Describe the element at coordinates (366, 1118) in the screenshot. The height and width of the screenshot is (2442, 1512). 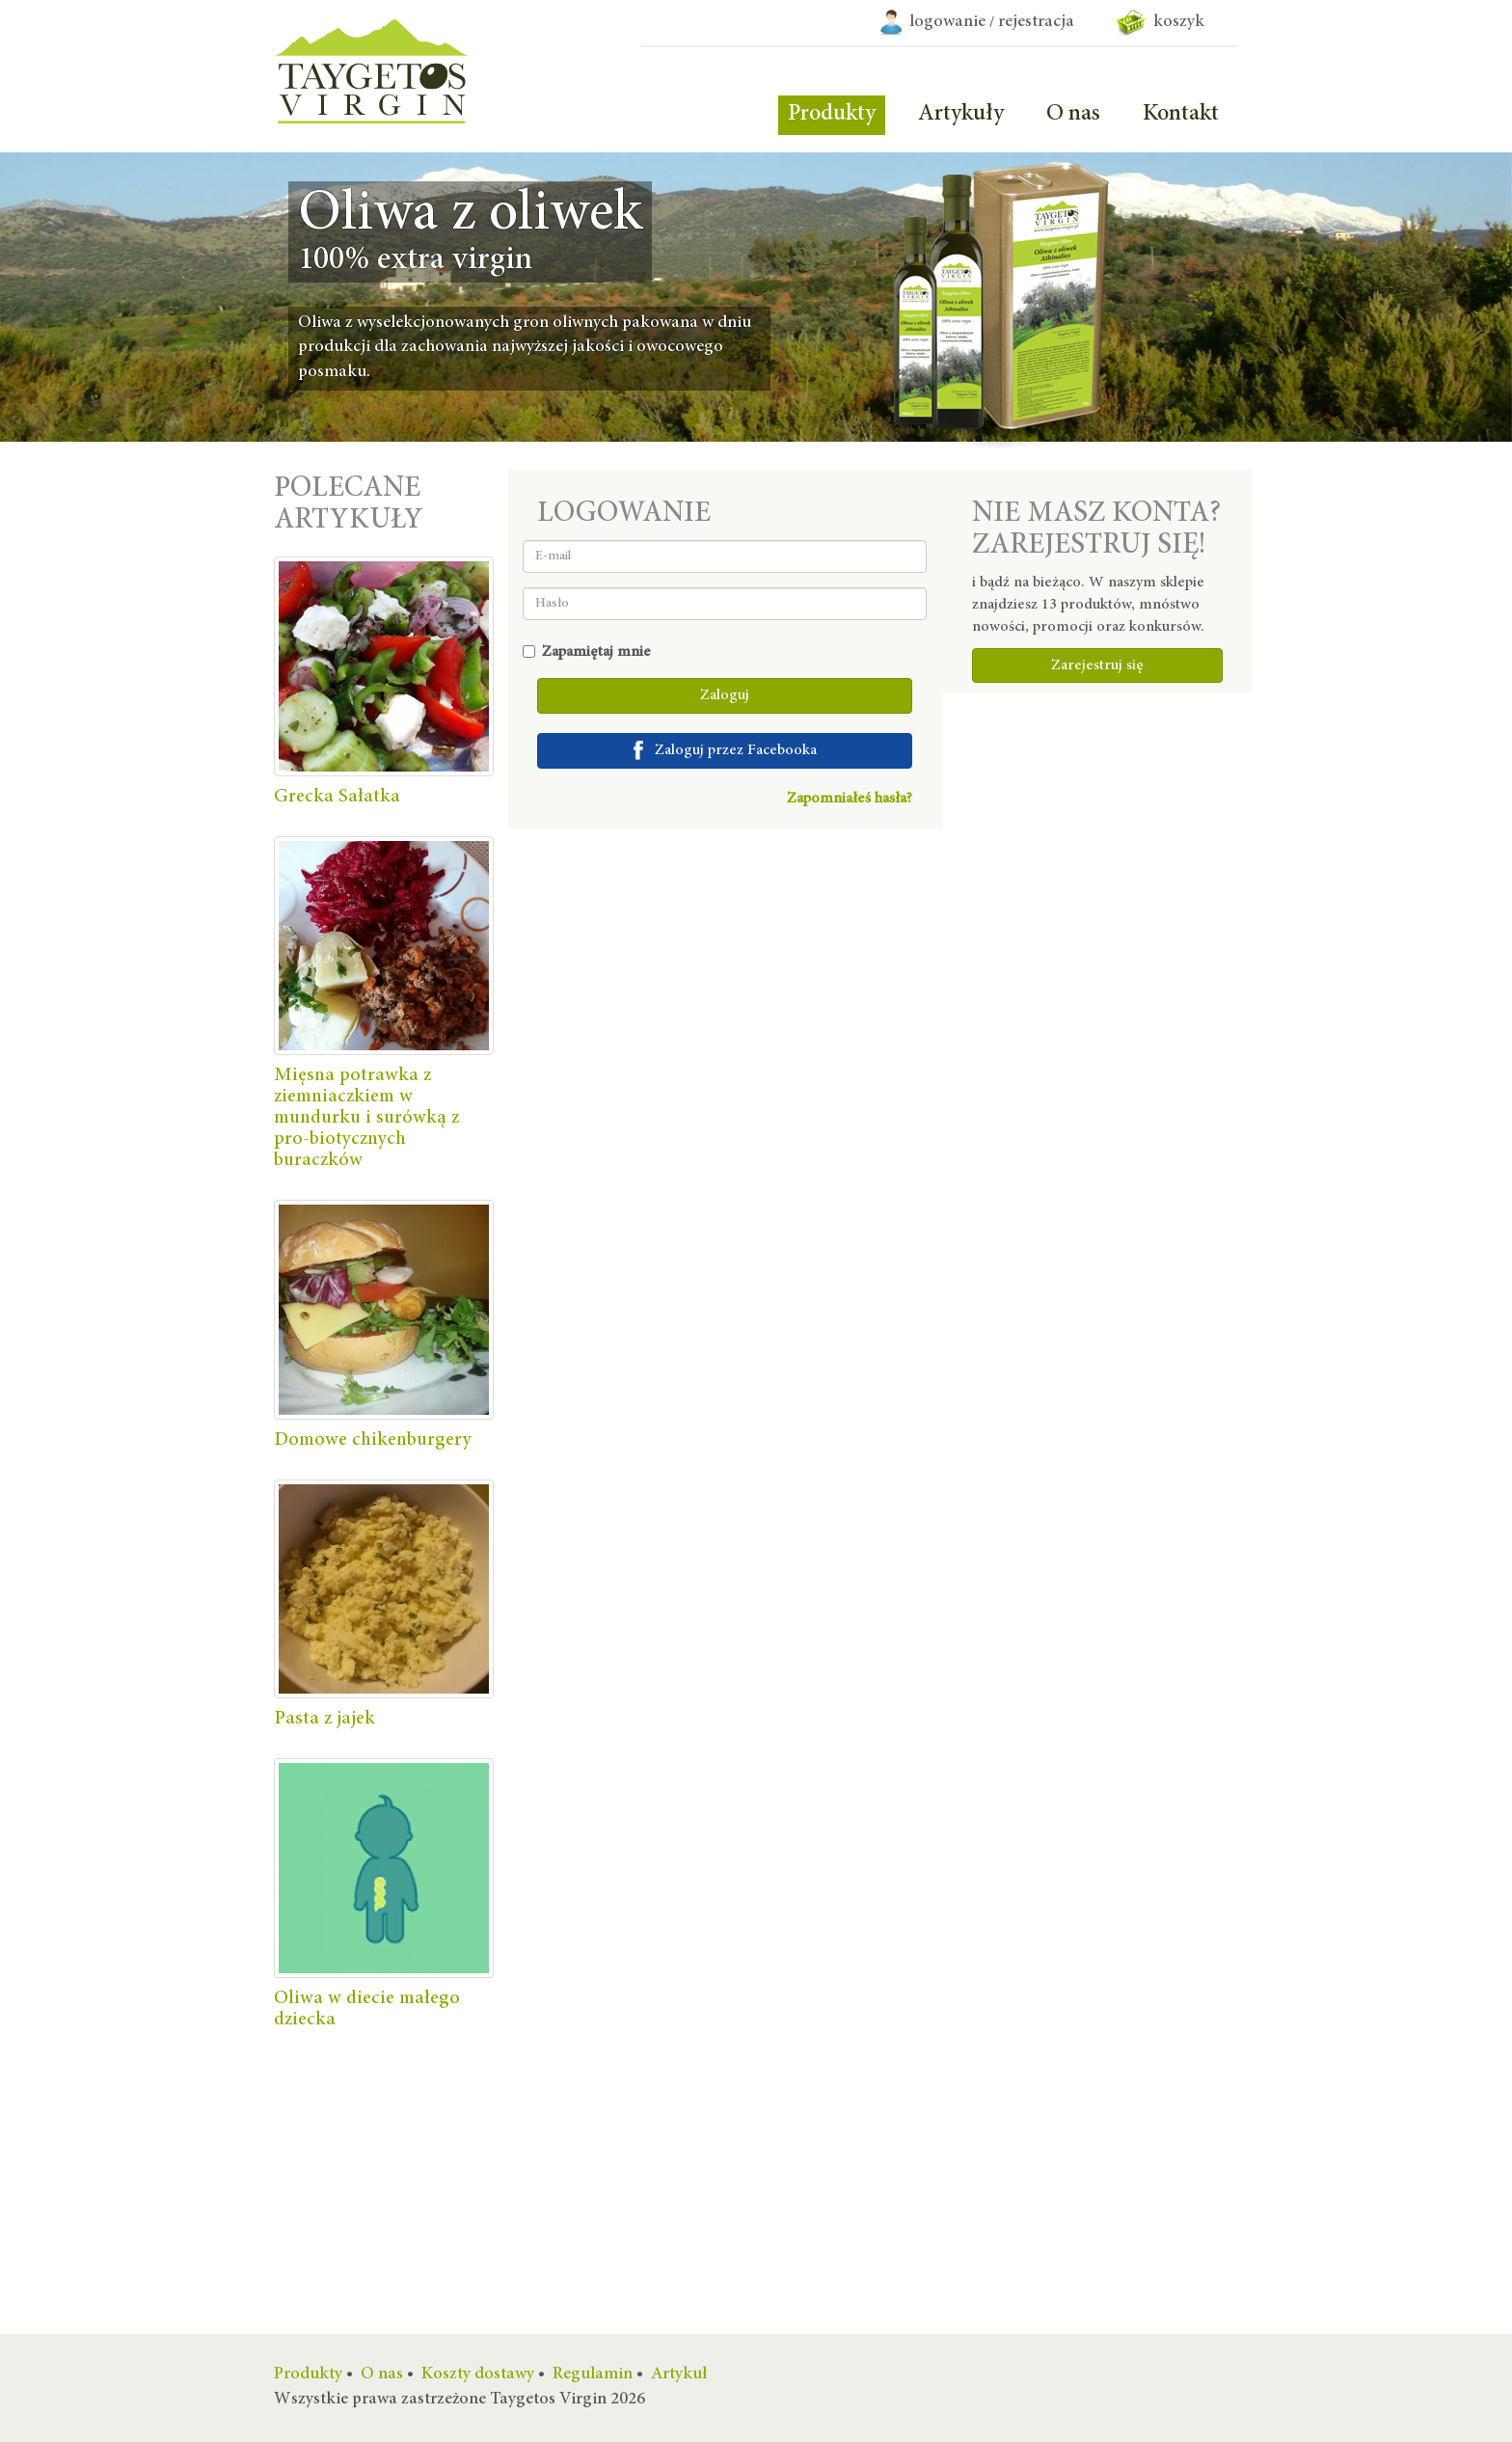
I see `Mięsna potrawka z ziemniaczkiem w mundurku i surówką z pro-biotycznych buraczków` at that location.